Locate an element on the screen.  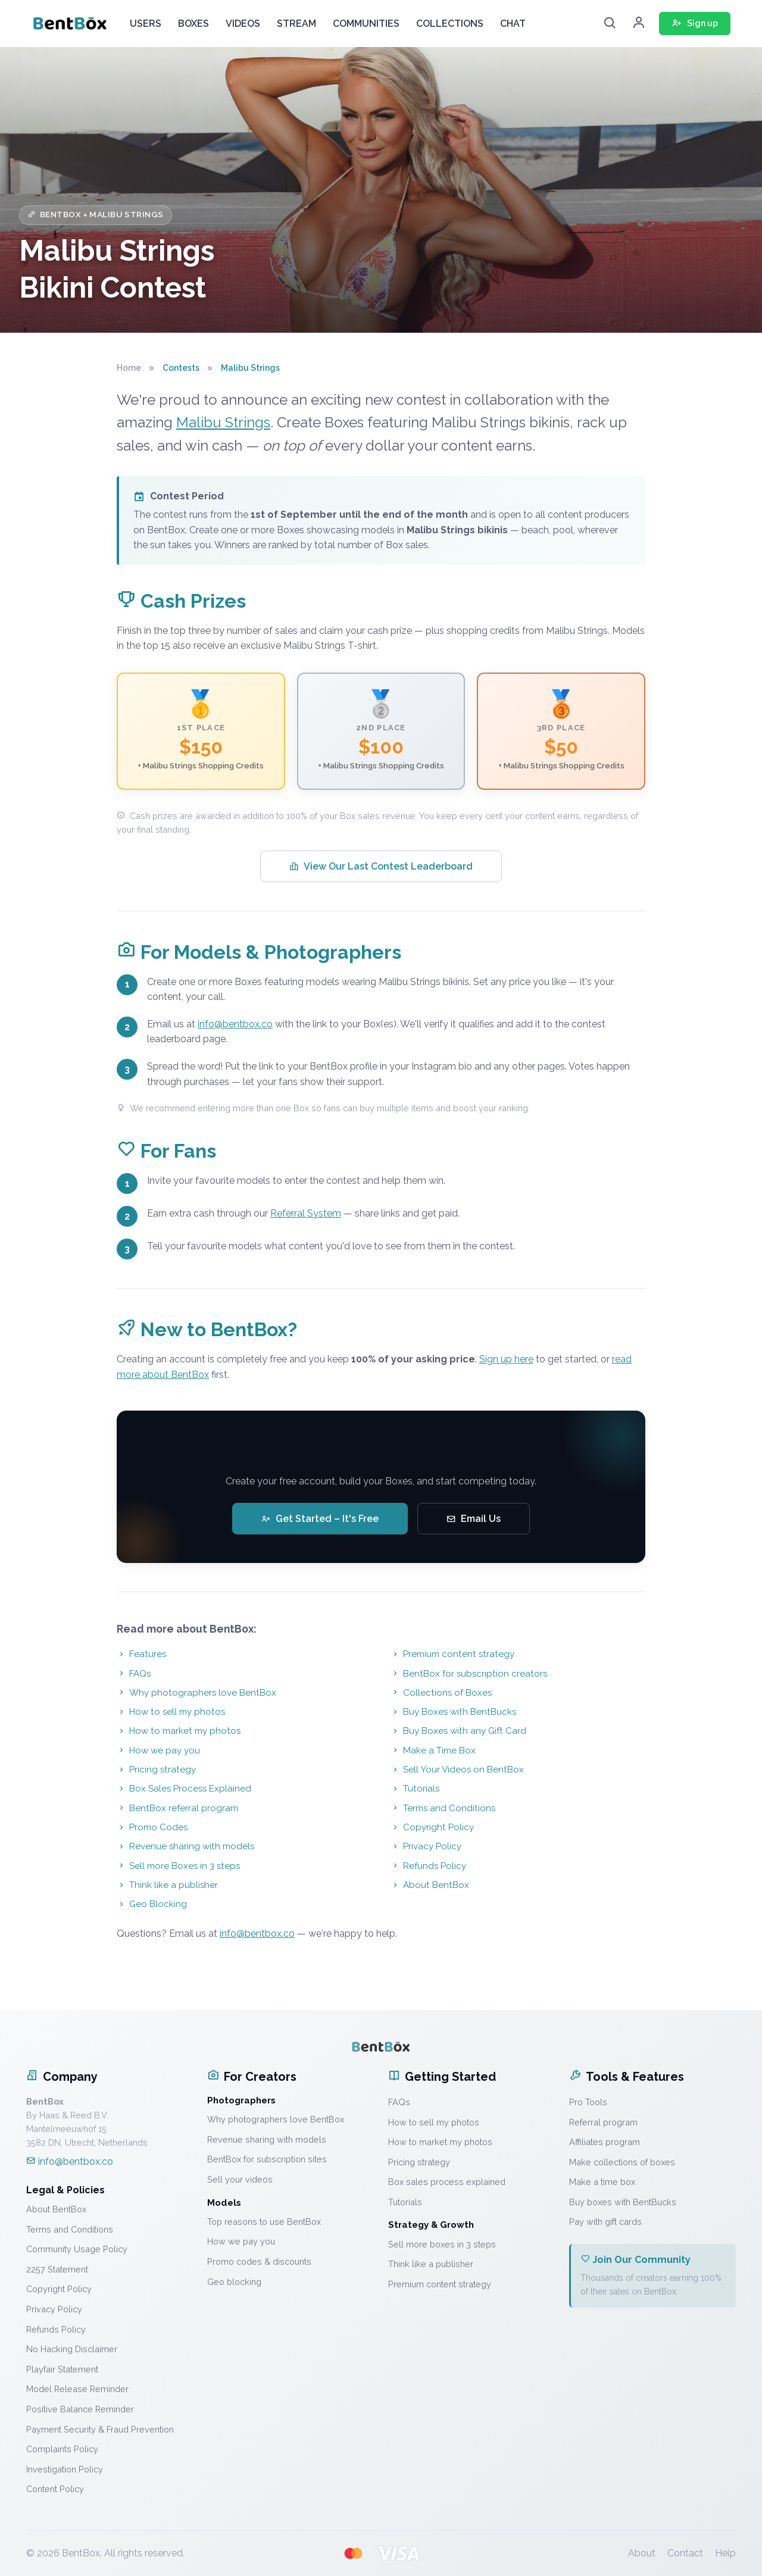
Premium content strategy is located at coordinates (452, 1654).